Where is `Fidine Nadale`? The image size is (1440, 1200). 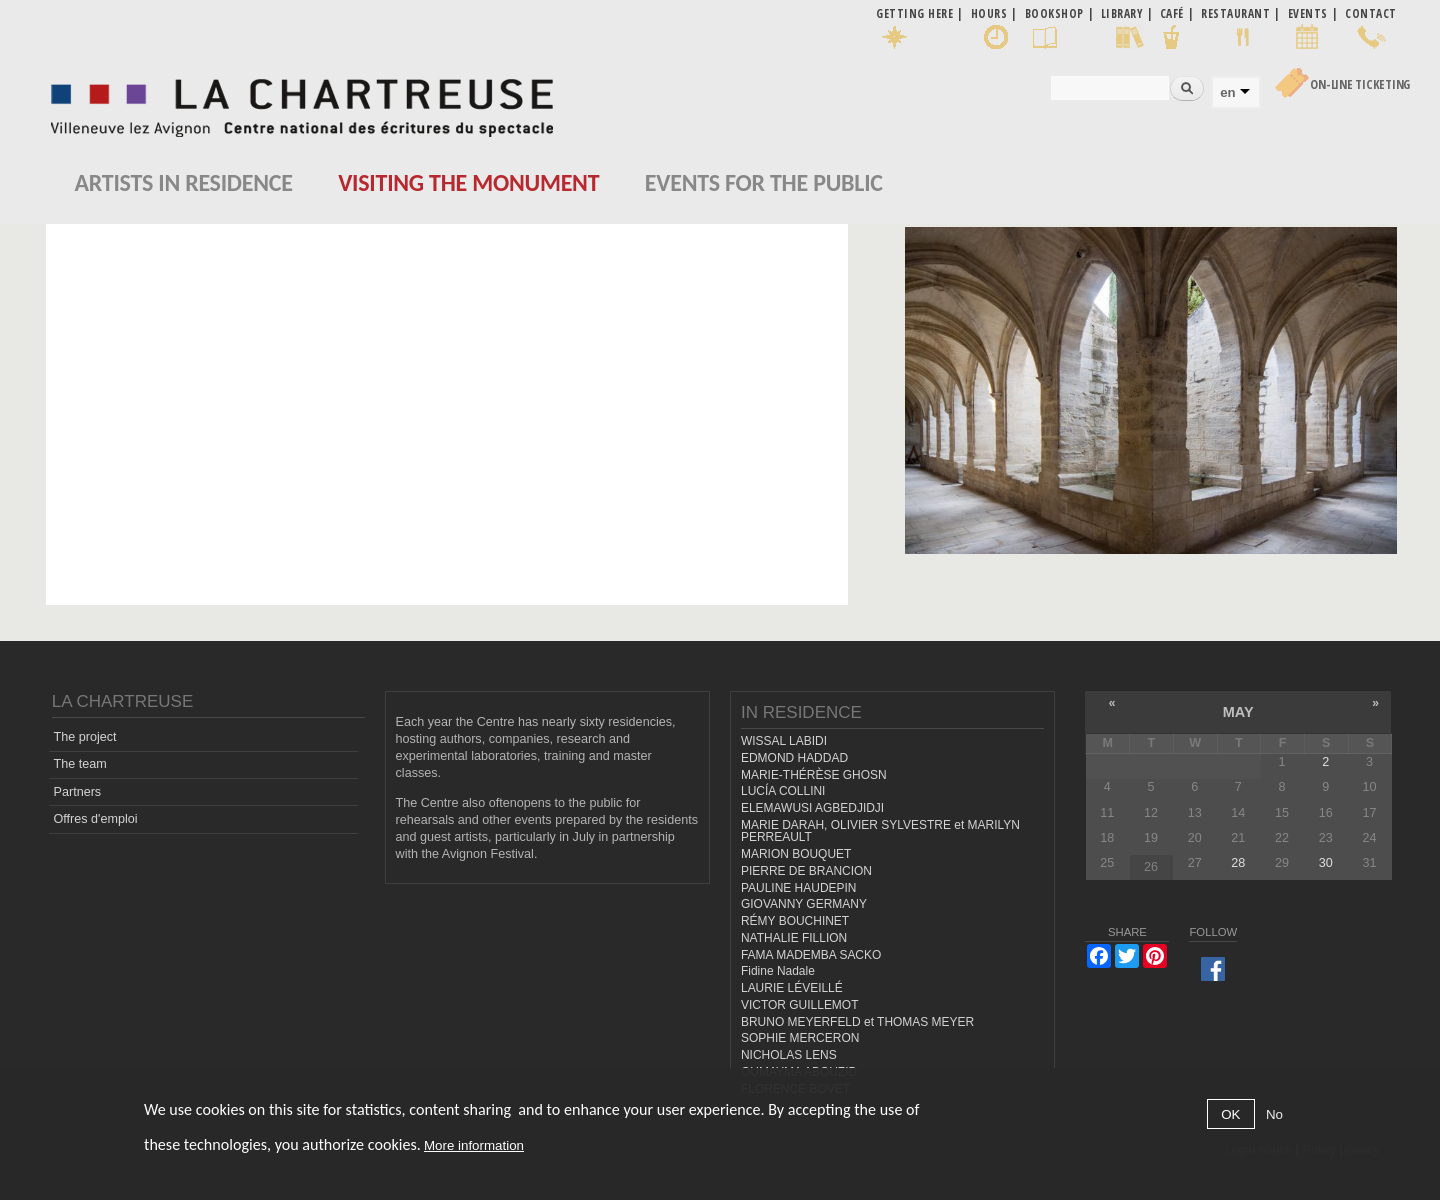
Fidine Nadale is located at coordinates (778, 971).